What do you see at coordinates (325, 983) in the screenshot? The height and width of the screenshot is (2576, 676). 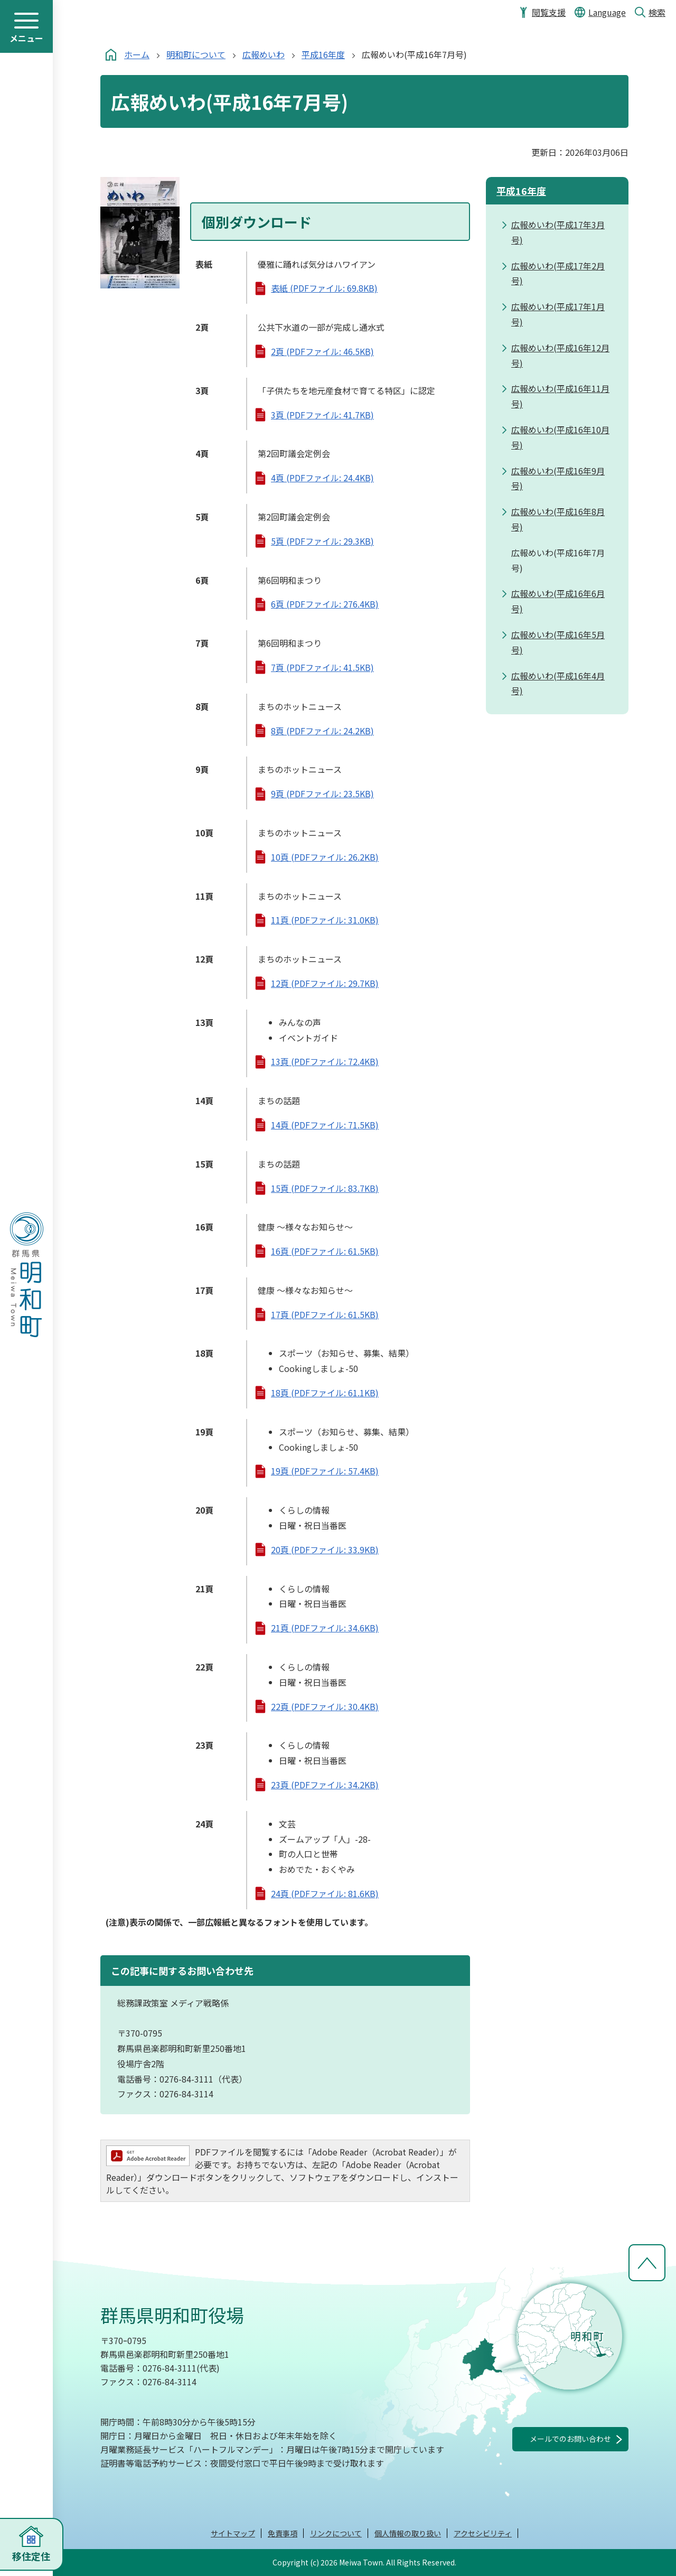 I see `12頁 (PDFファイル: 29.7KB)` at bounding box center [325, 983].